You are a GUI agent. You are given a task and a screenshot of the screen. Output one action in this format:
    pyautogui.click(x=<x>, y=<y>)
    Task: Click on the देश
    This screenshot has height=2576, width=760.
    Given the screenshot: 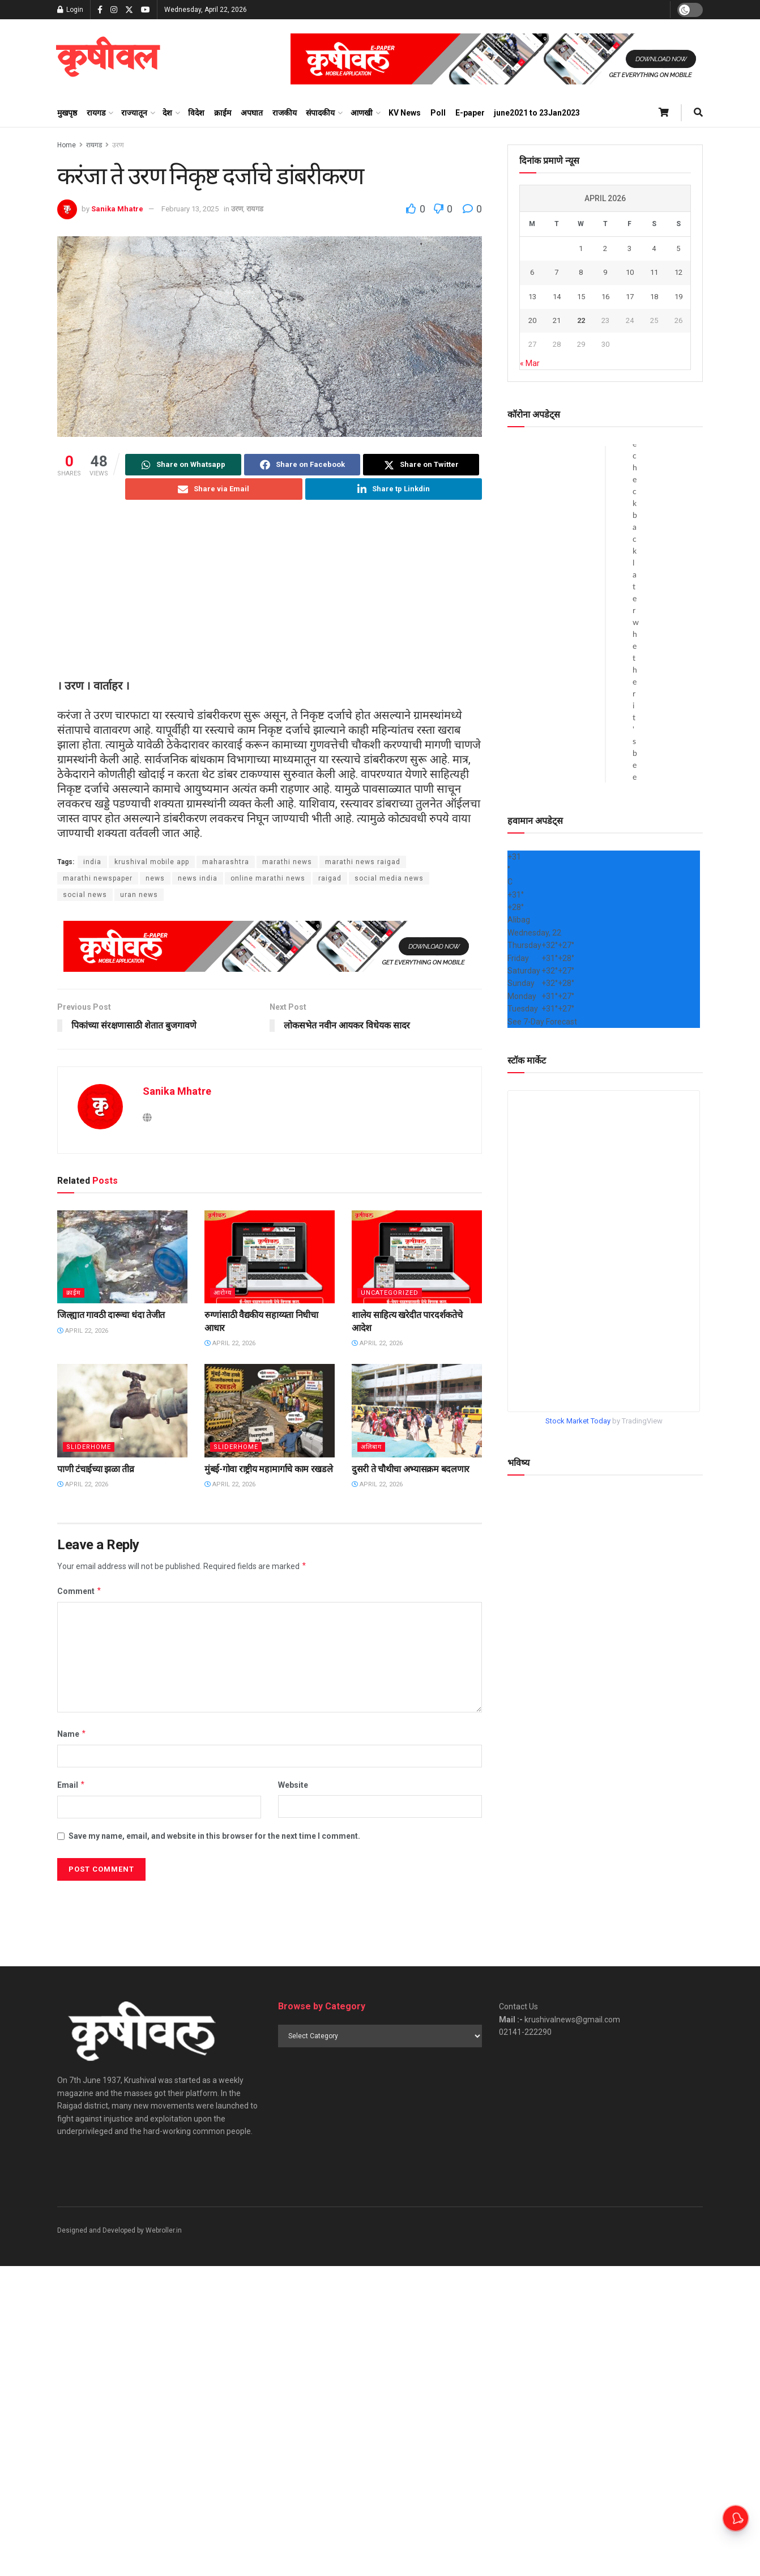 What is the action you would take?
    pyautogui.click(x=167, y=112)
    